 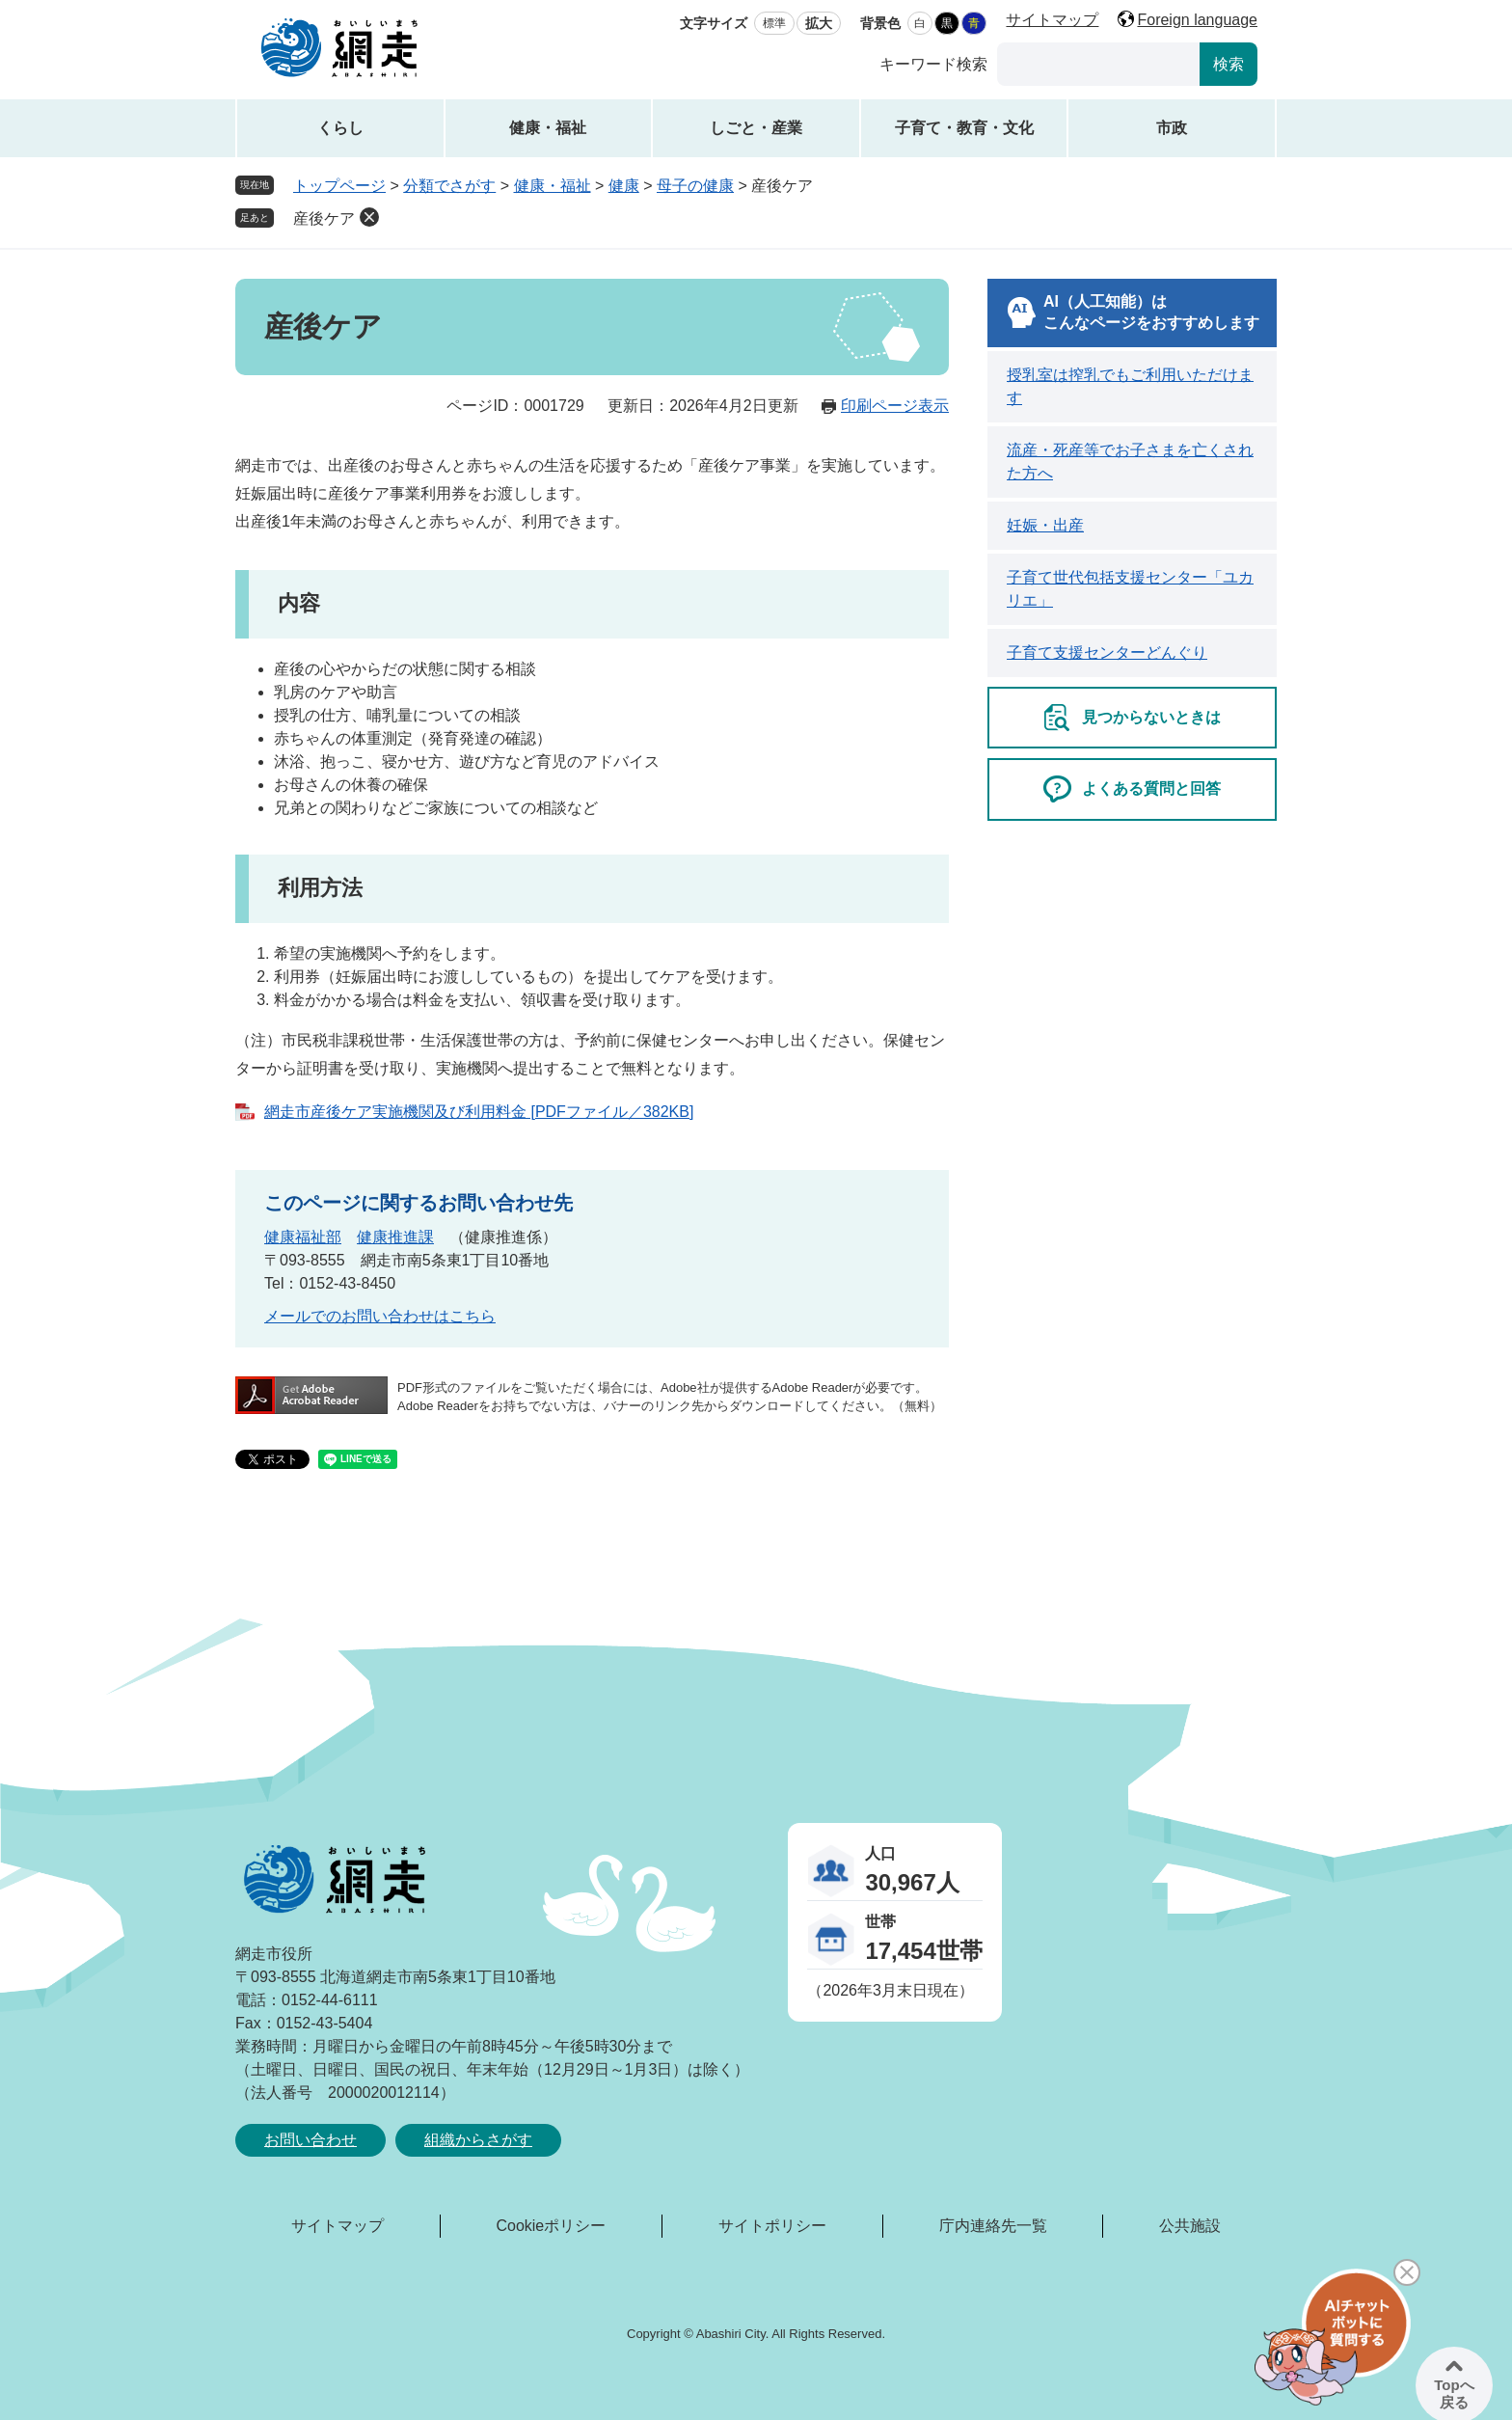 I want to click on トップページ, so click(x=339, y=185).